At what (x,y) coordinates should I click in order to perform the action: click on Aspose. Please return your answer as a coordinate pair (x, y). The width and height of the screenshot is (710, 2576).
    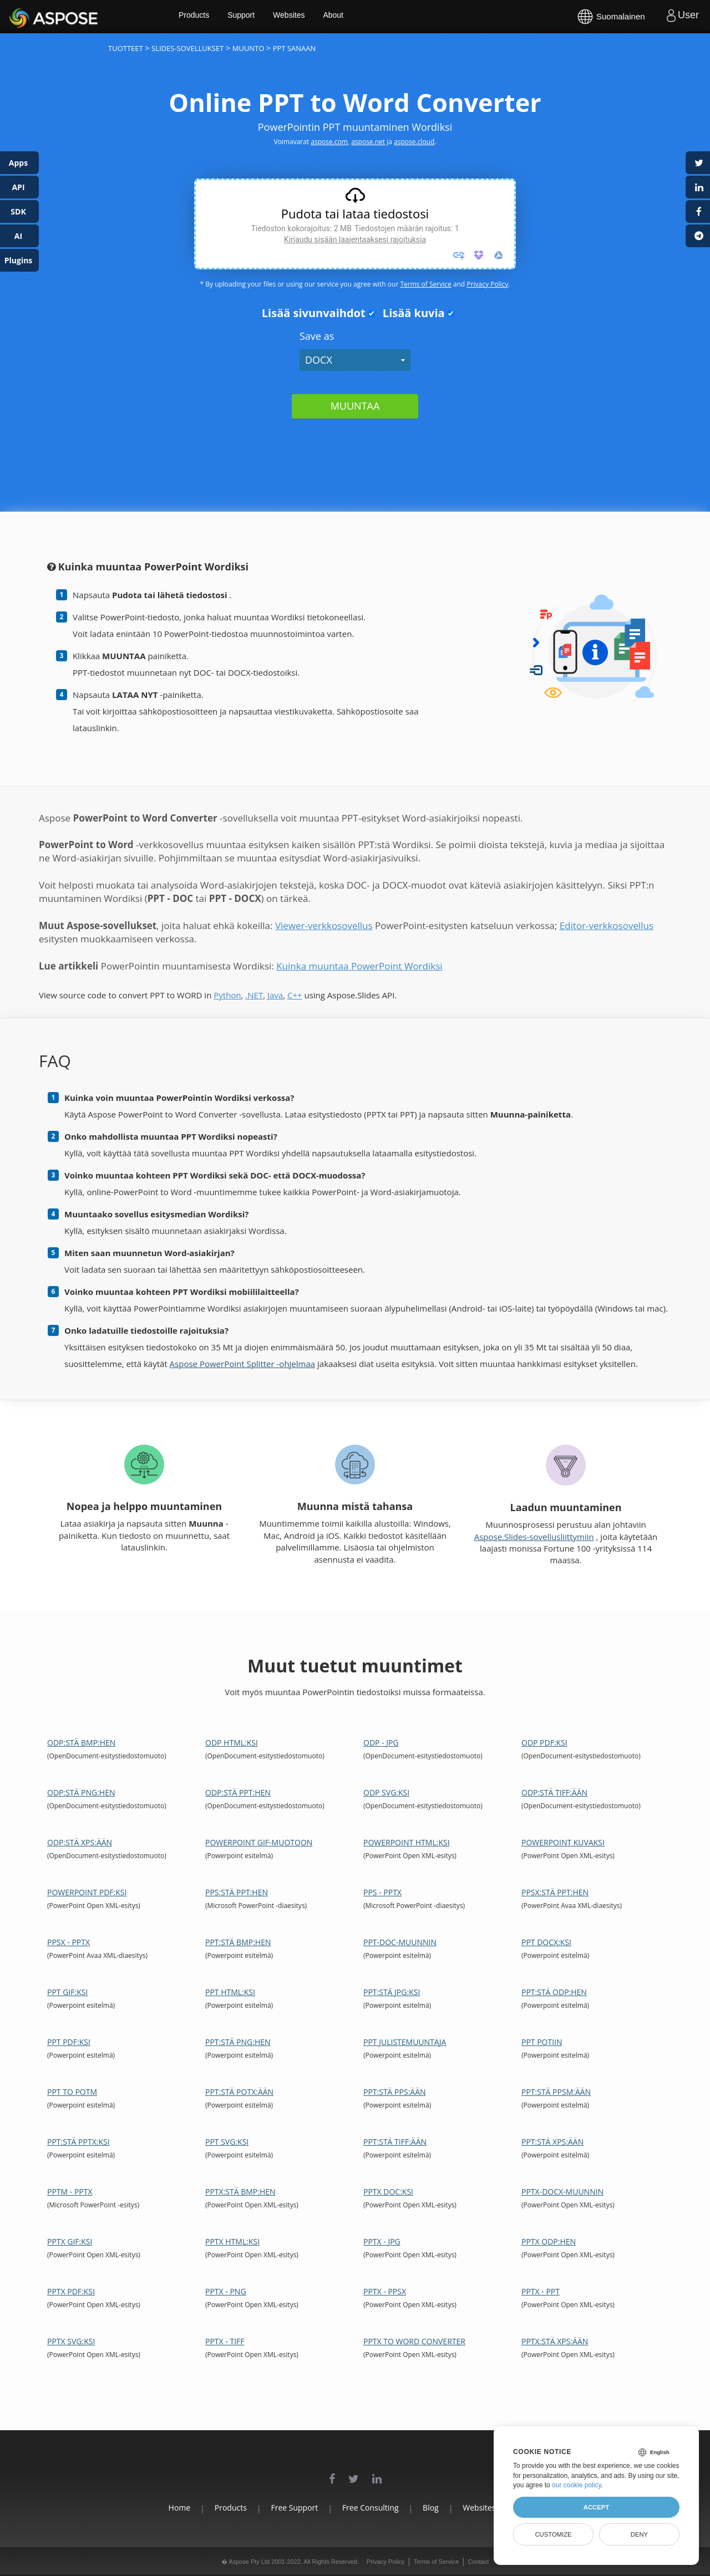
    Looking at the image, I should click on (22, 16).